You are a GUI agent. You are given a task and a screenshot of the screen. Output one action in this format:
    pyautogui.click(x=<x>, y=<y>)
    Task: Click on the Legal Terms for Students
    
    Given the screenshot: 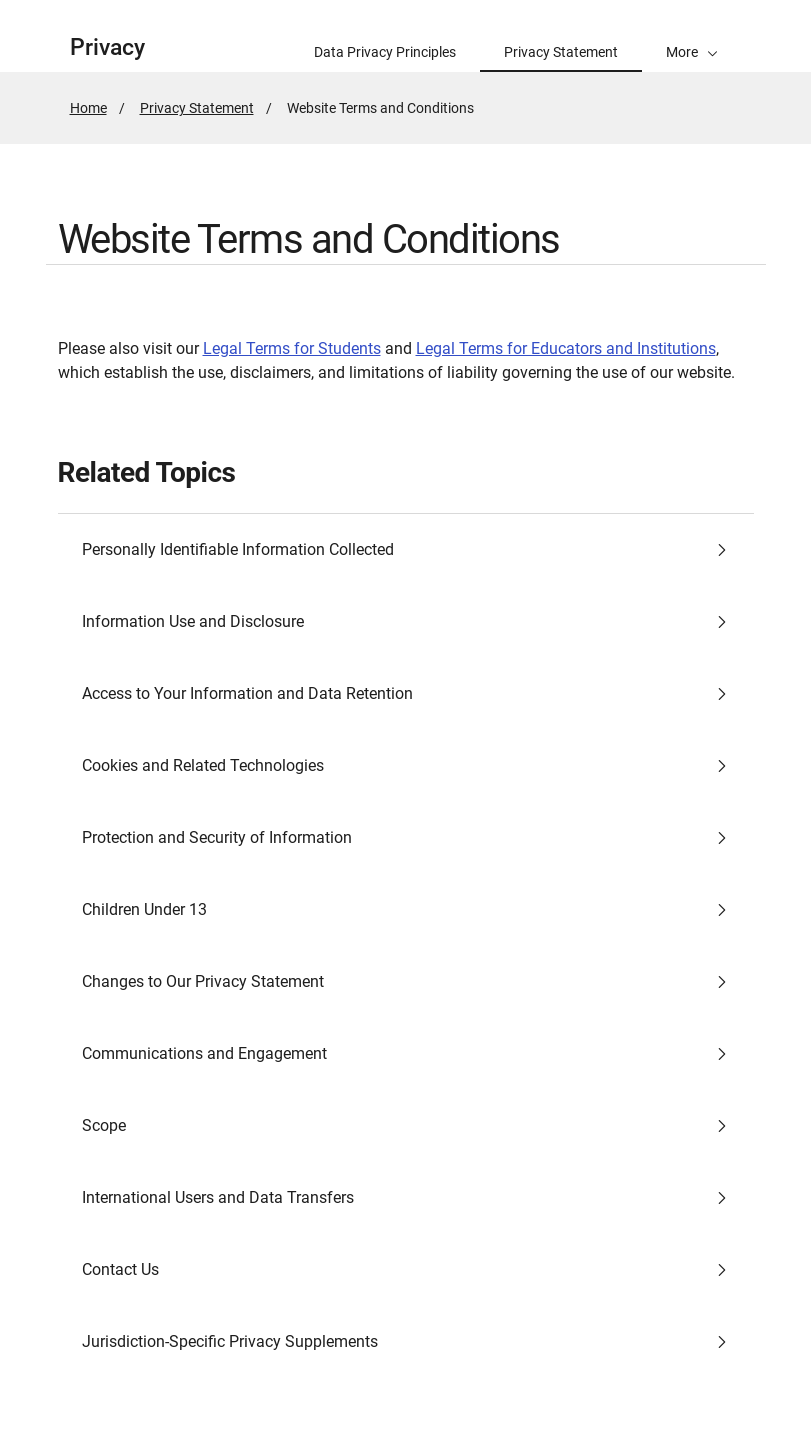 What is the action you would take?
    pyautogui.click(x=292, y=348)
    